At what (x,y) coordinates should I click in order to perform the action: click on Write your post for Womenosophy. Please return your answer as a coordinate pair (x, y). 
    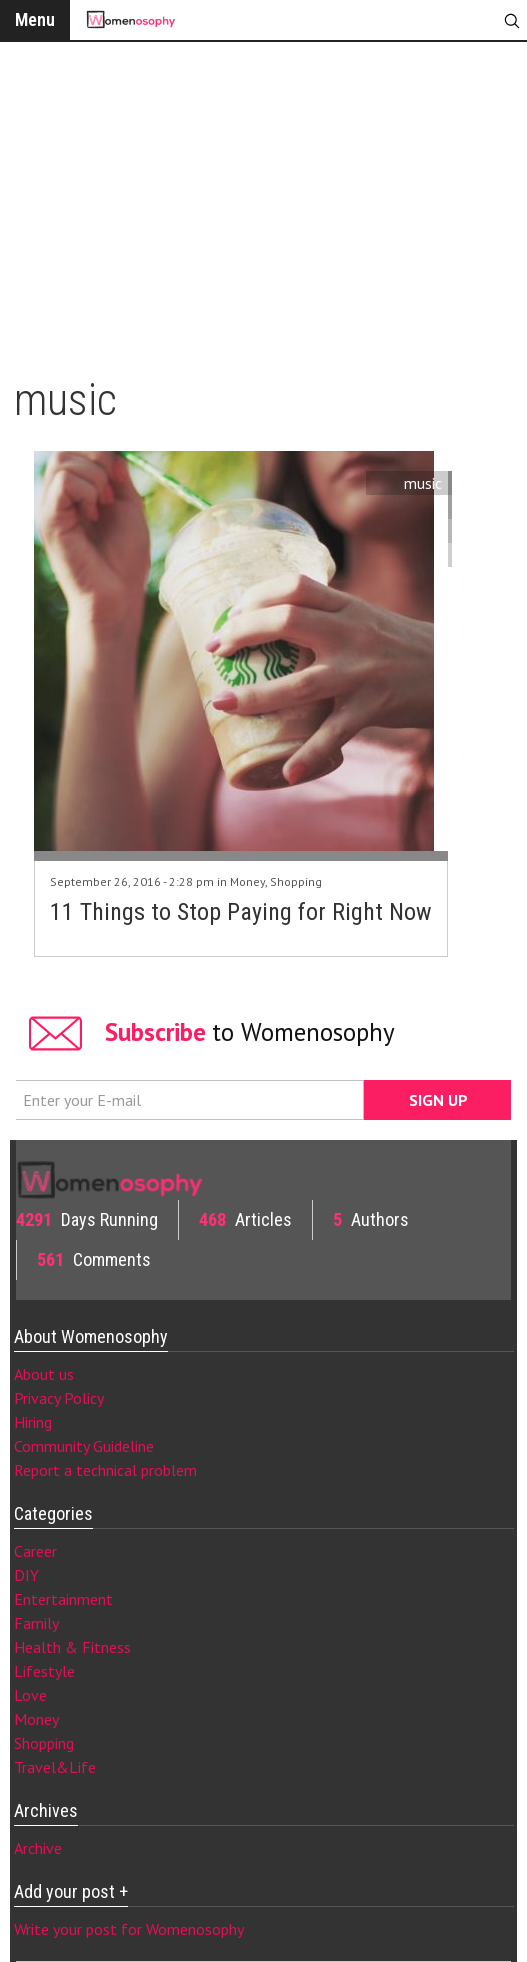
    Looking at the image, I should click on (129, 1929).